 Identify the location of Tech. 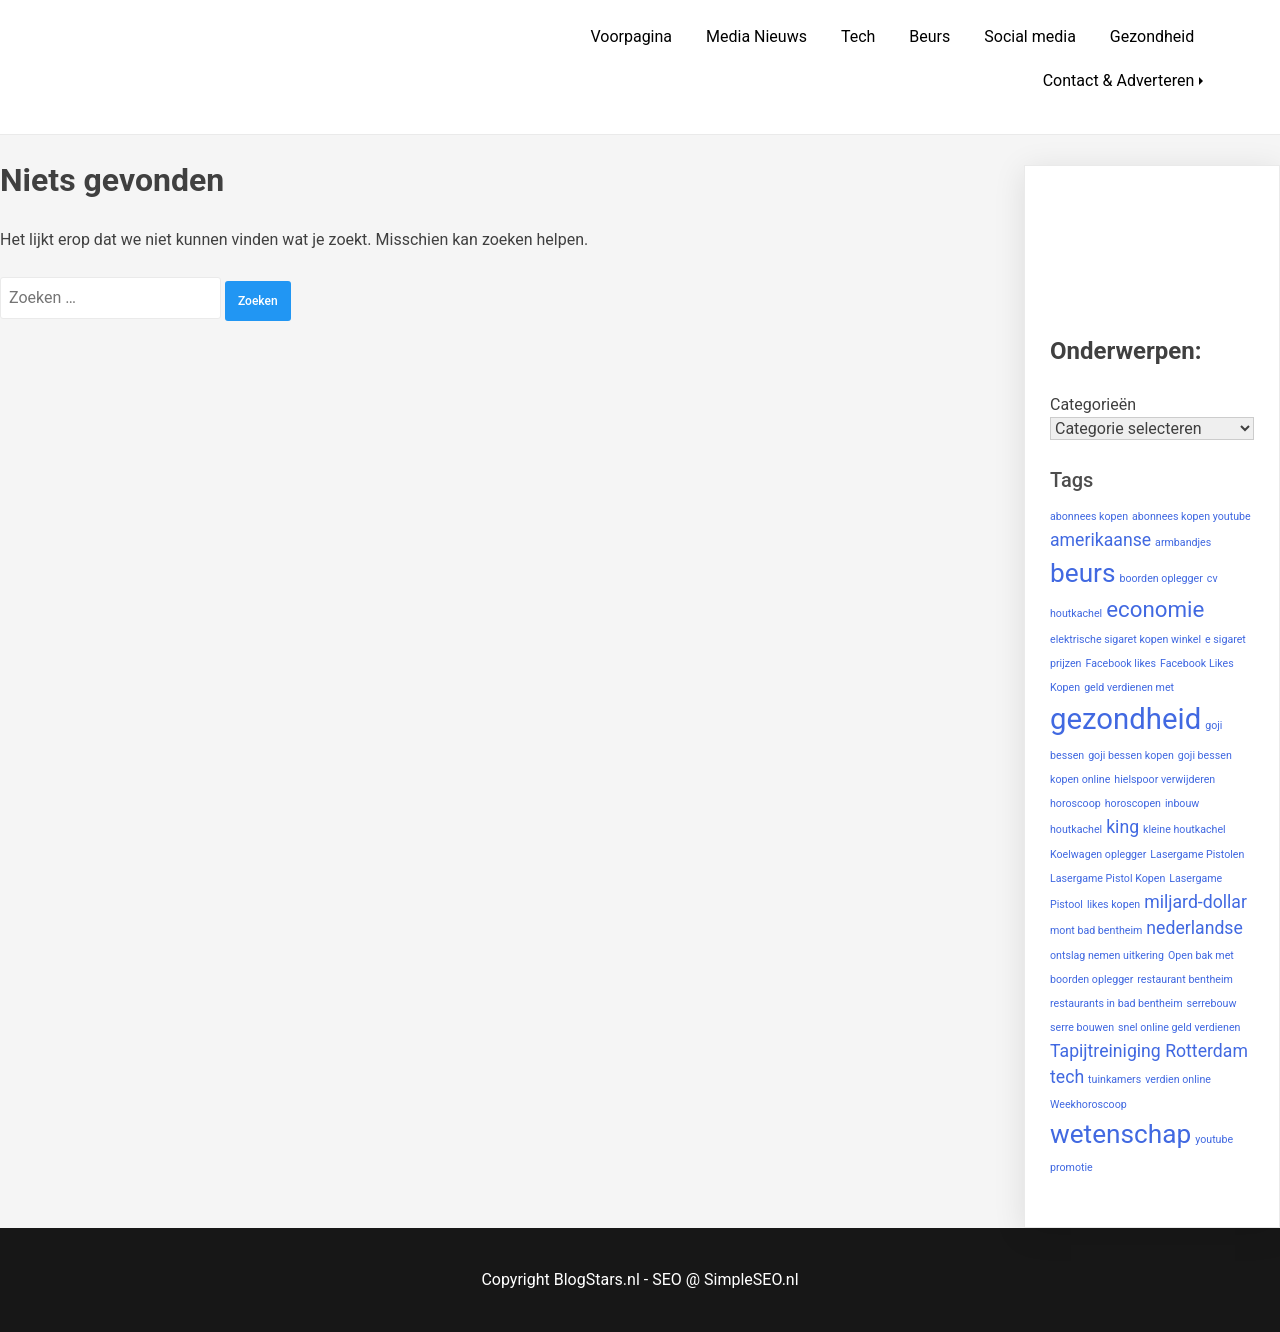
(858, 36).